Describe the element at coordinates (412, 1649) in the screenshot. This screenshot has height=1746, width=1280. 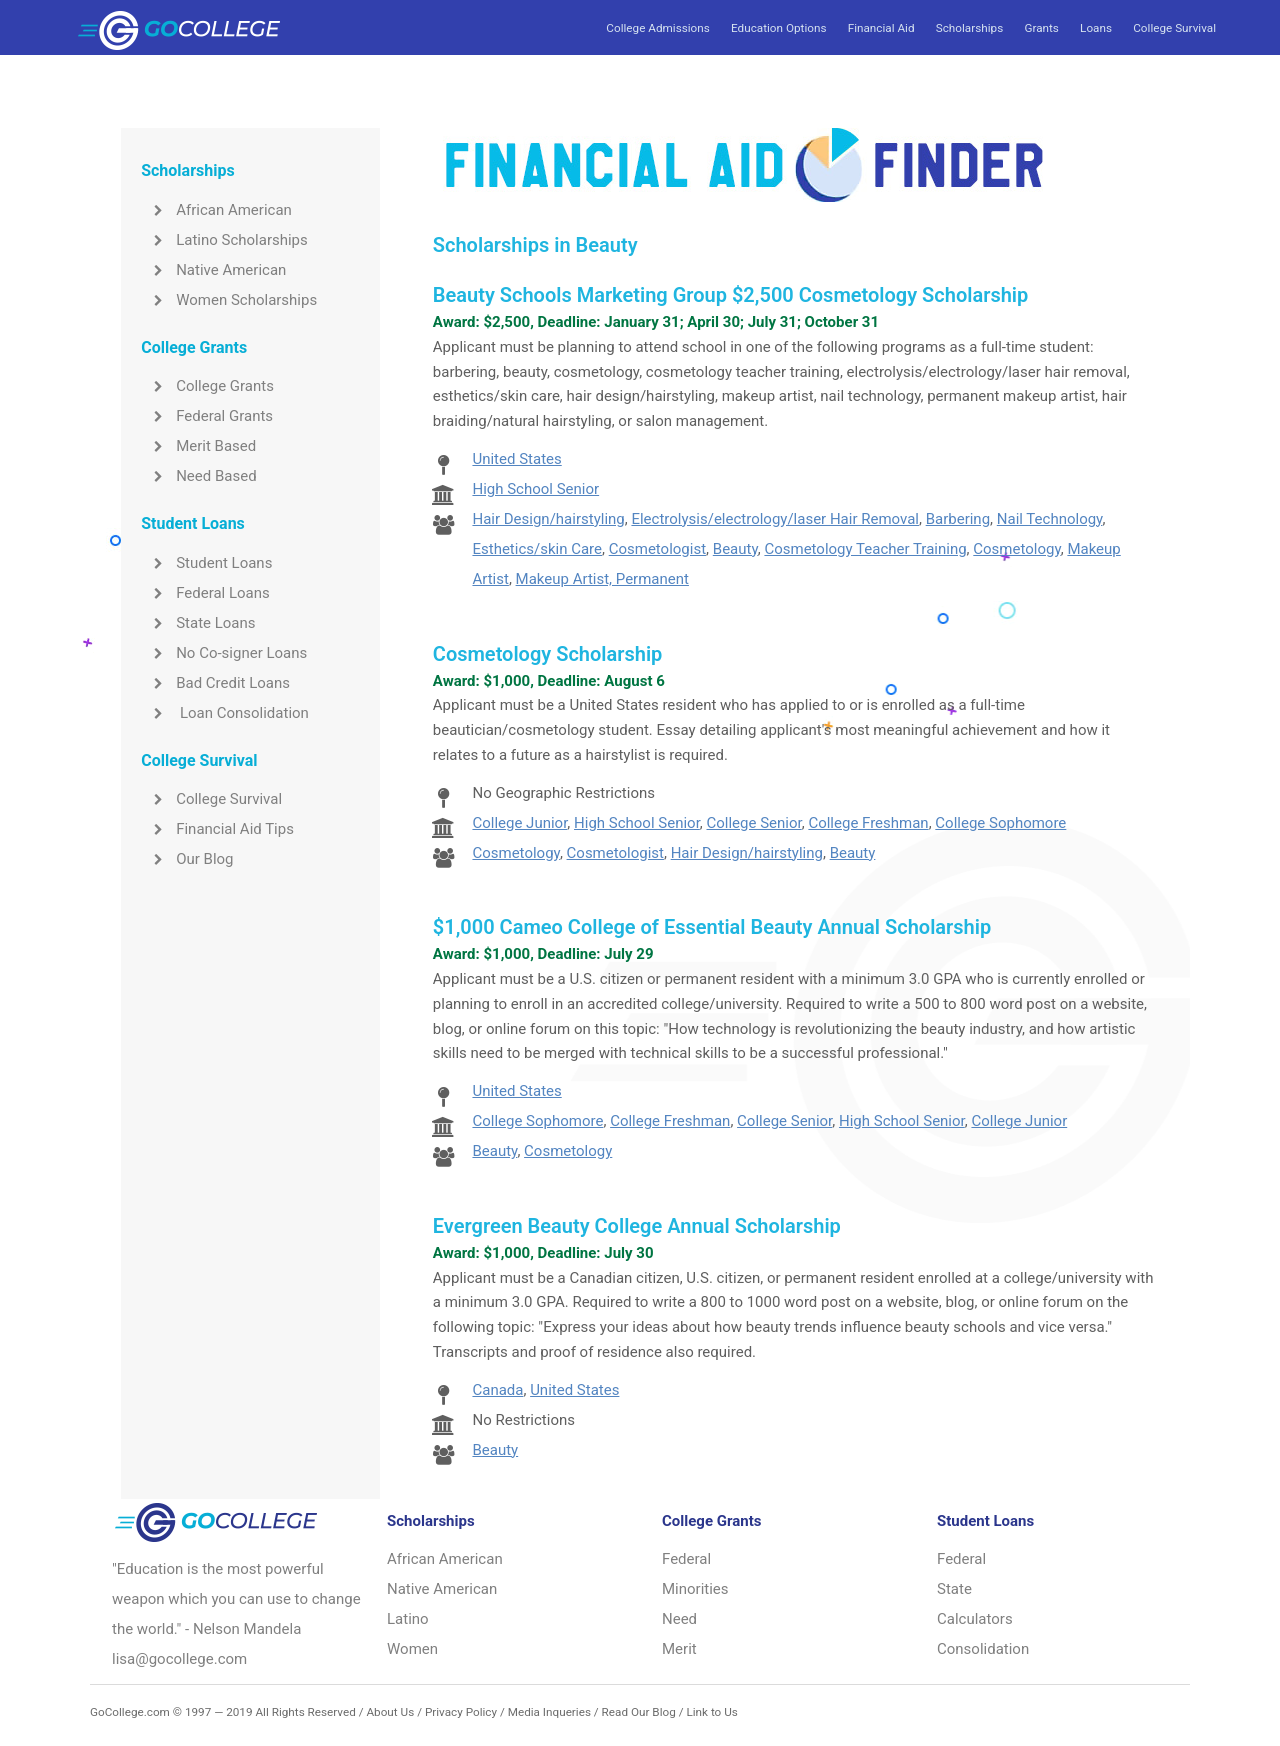
I see `Women` at that location.